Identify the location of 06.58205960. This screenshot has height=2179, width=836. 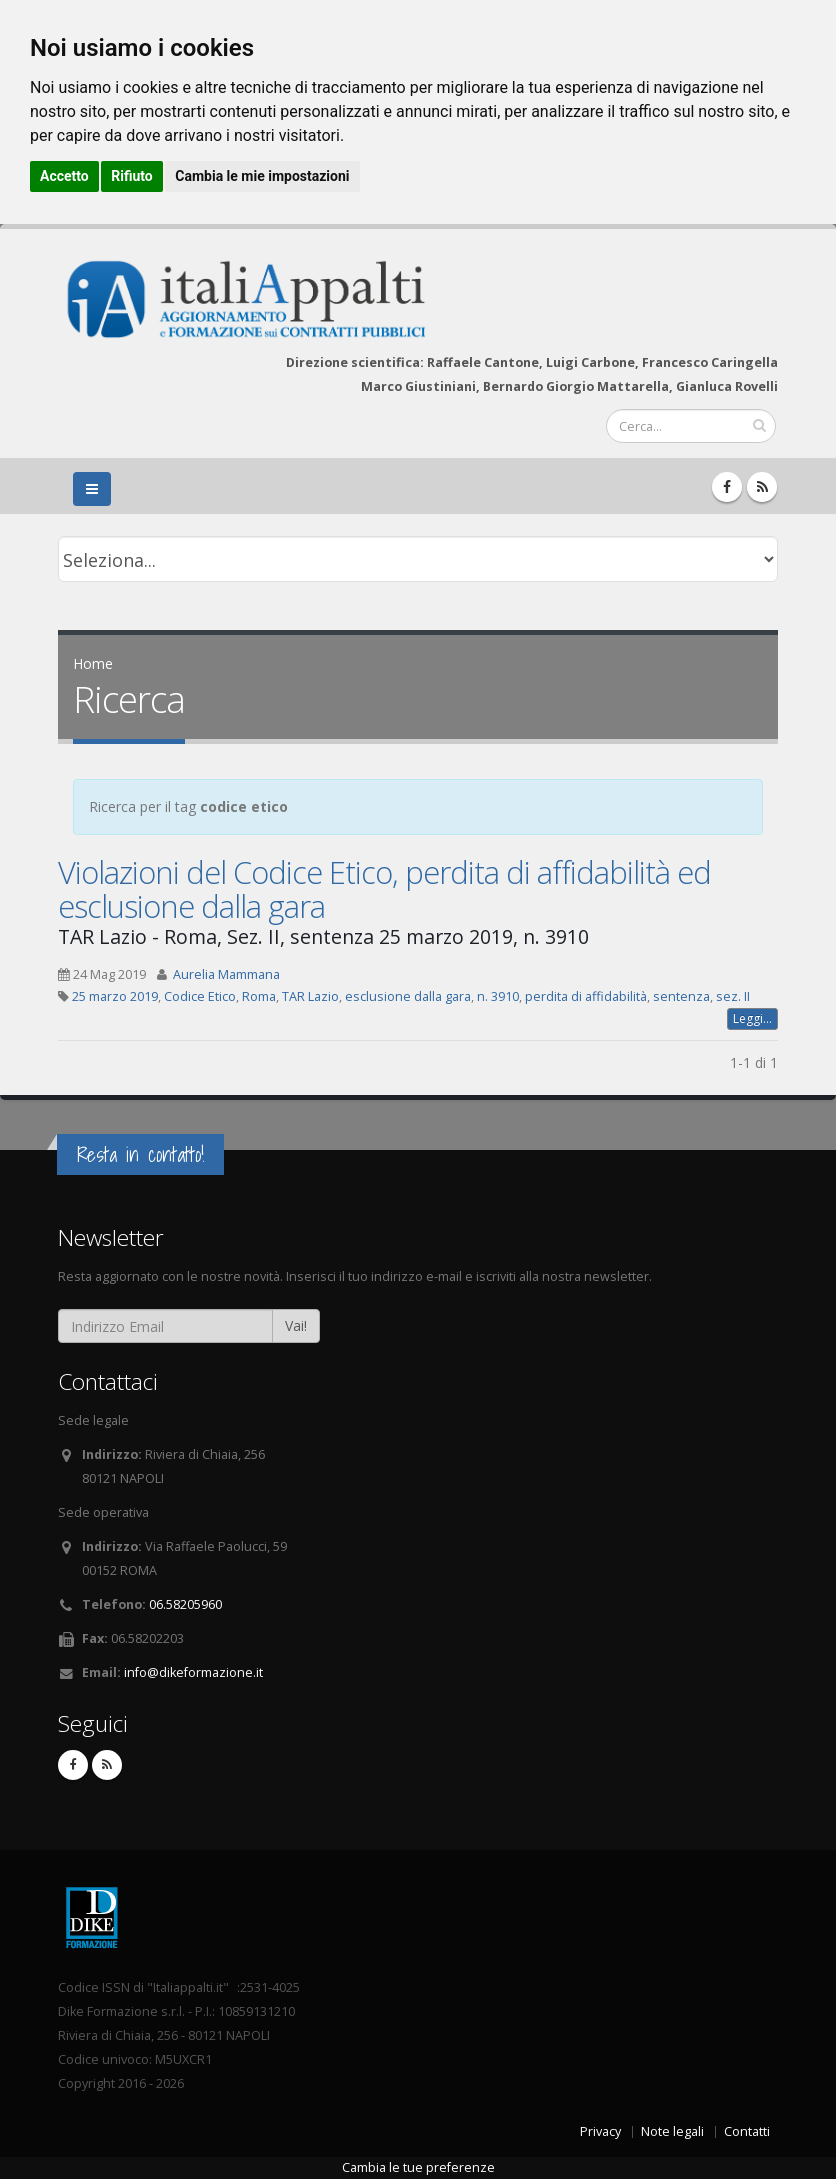
(185, 1604).